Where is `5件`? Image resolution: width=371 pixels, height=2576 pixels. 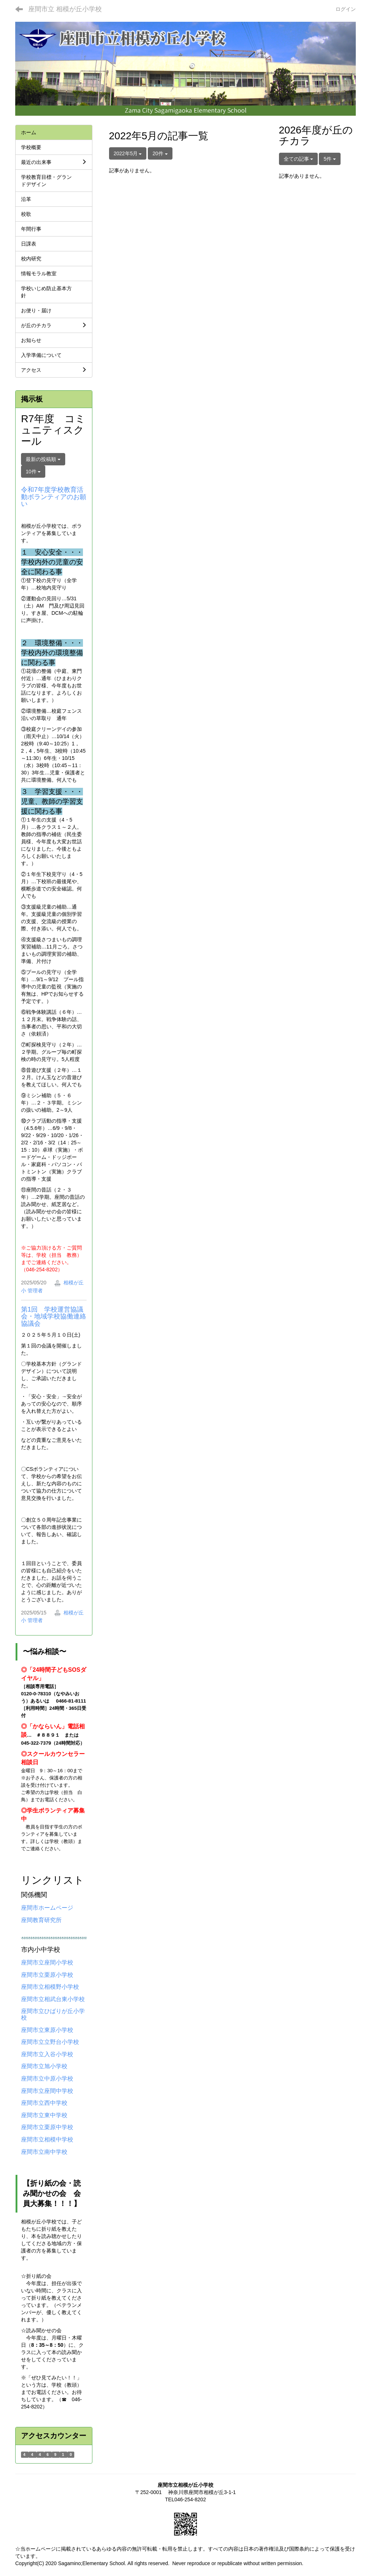
5件 is located at coordinates (330, 159).